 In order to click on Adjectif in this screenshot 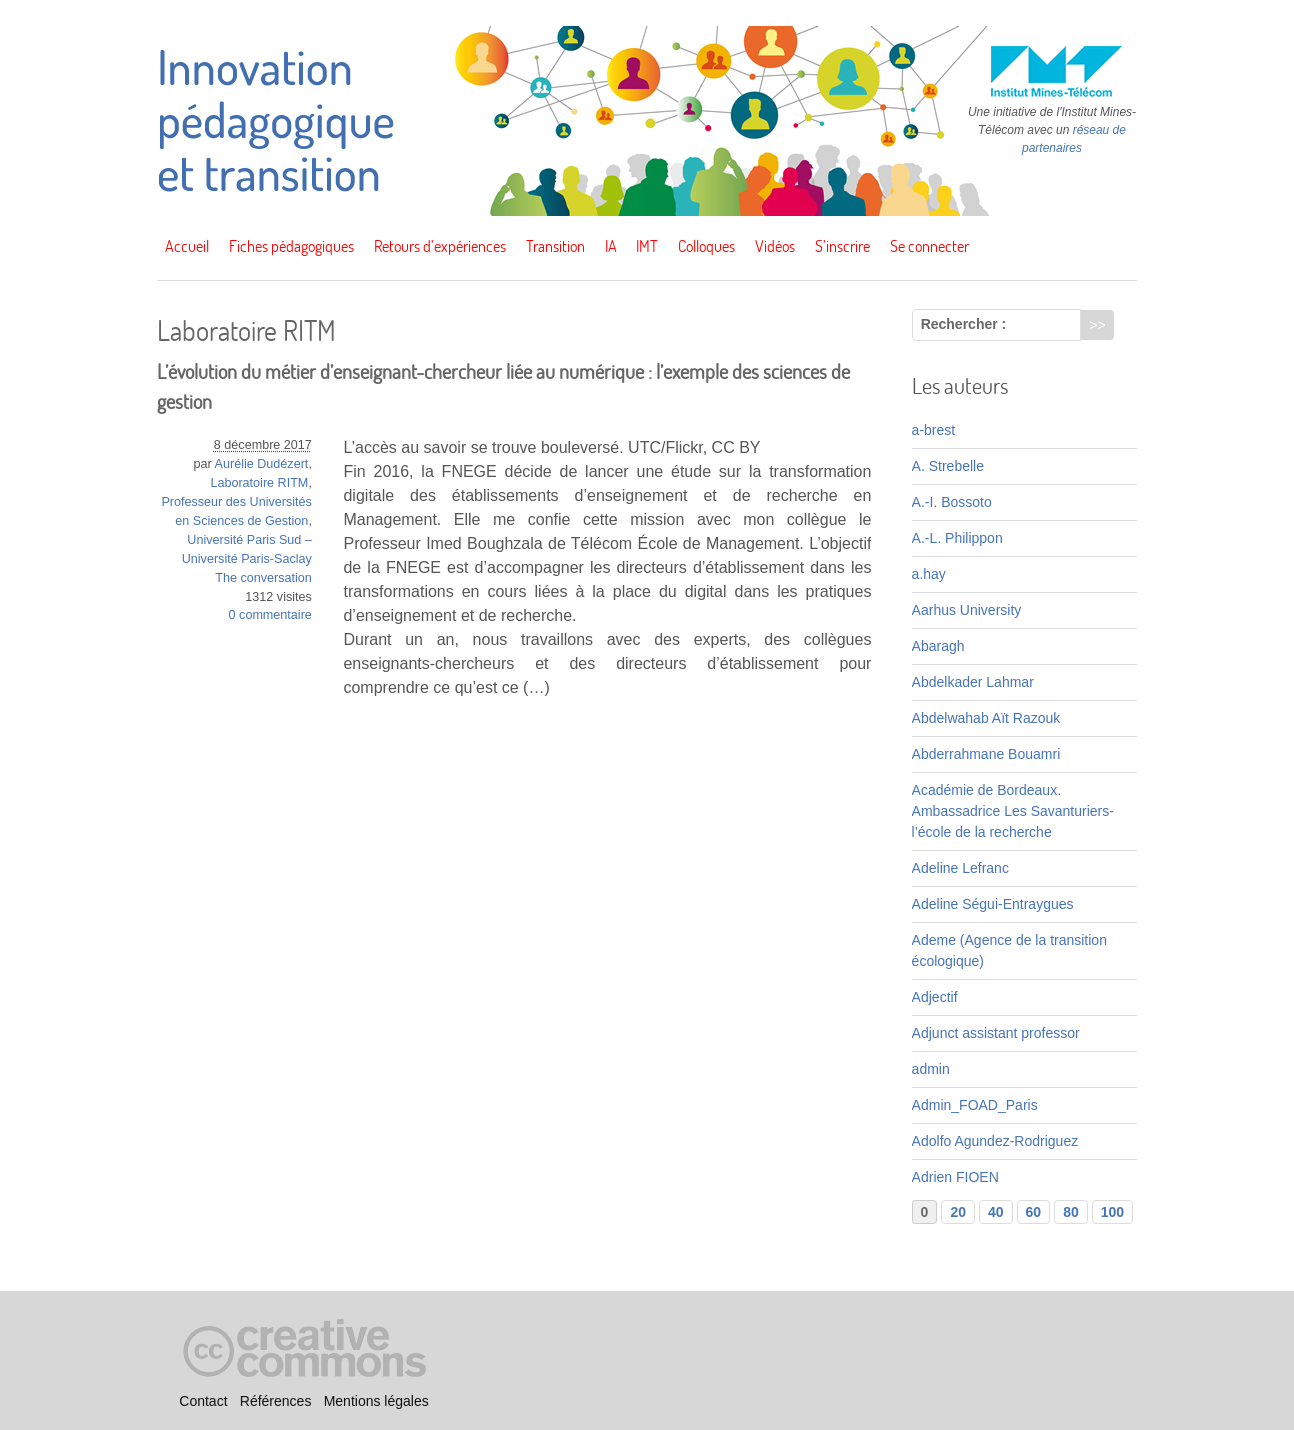, I will do `click(935, 997)`.